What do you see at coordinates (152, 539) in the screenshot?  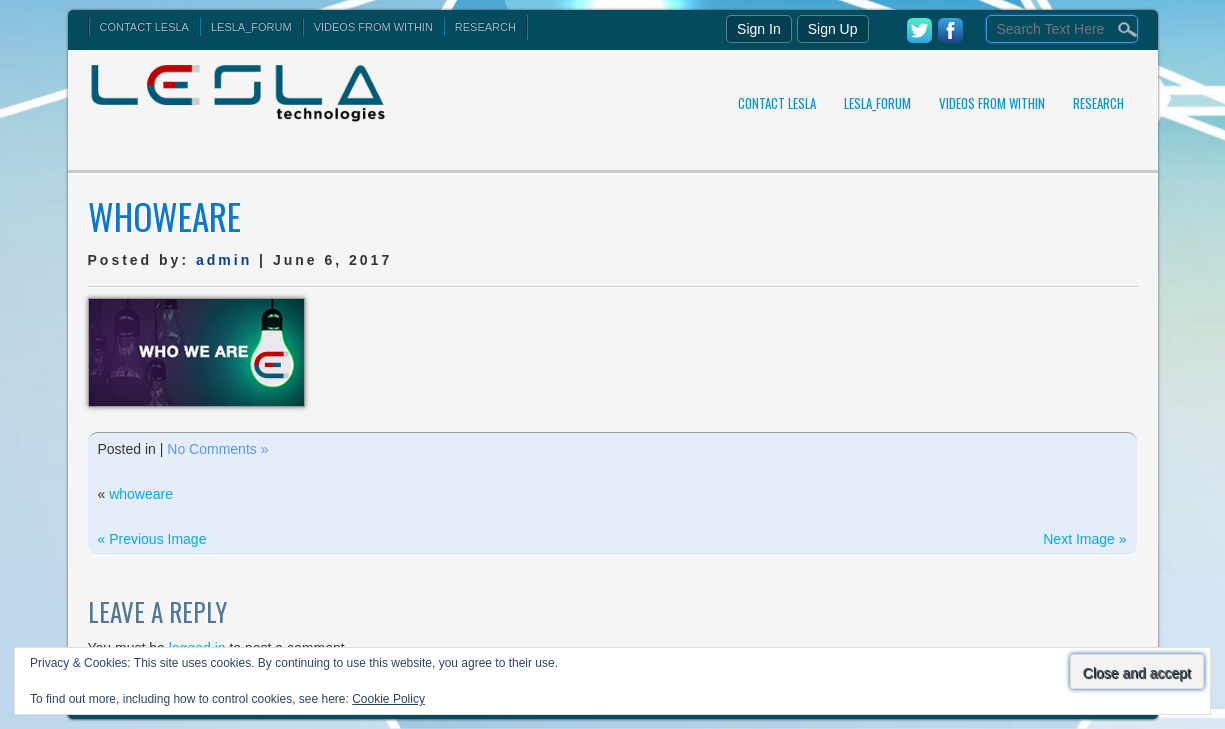 I see `« Previous Image` at bounding box center [152, 539].